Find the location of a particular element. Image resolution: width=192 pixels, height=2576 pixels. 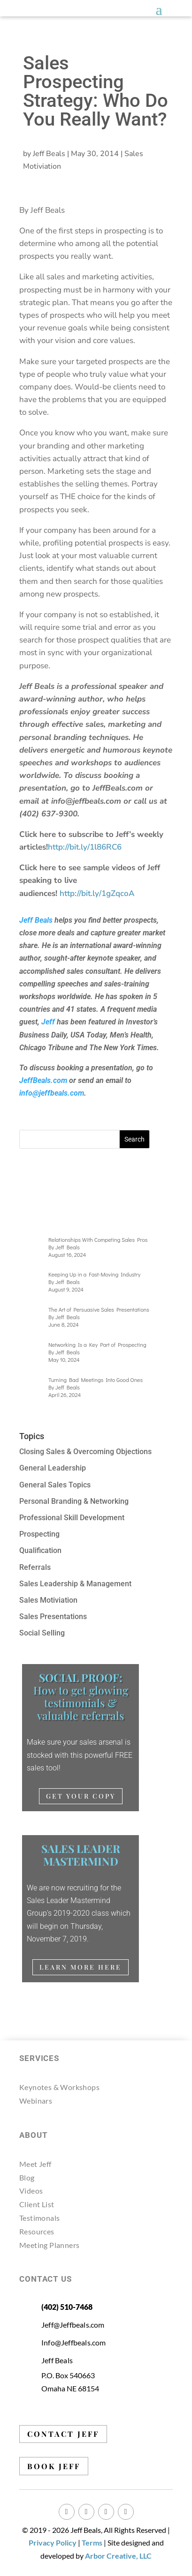

Sales Leadership & Management is located at coordinates (75, 1583).